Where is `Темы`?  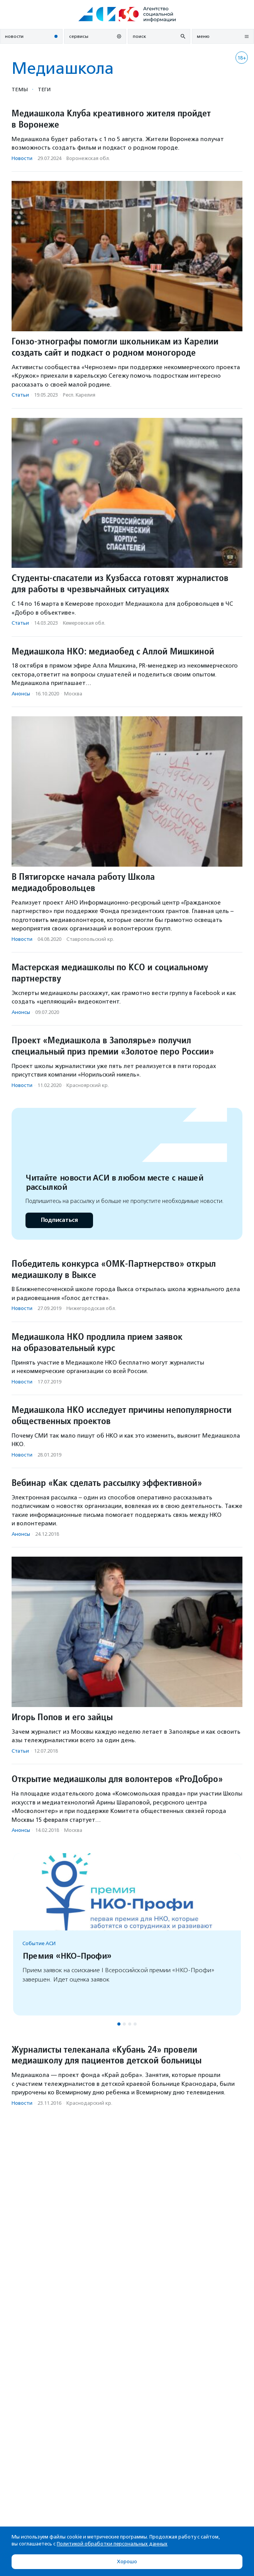
Темы is located at coordinates (20, 89).